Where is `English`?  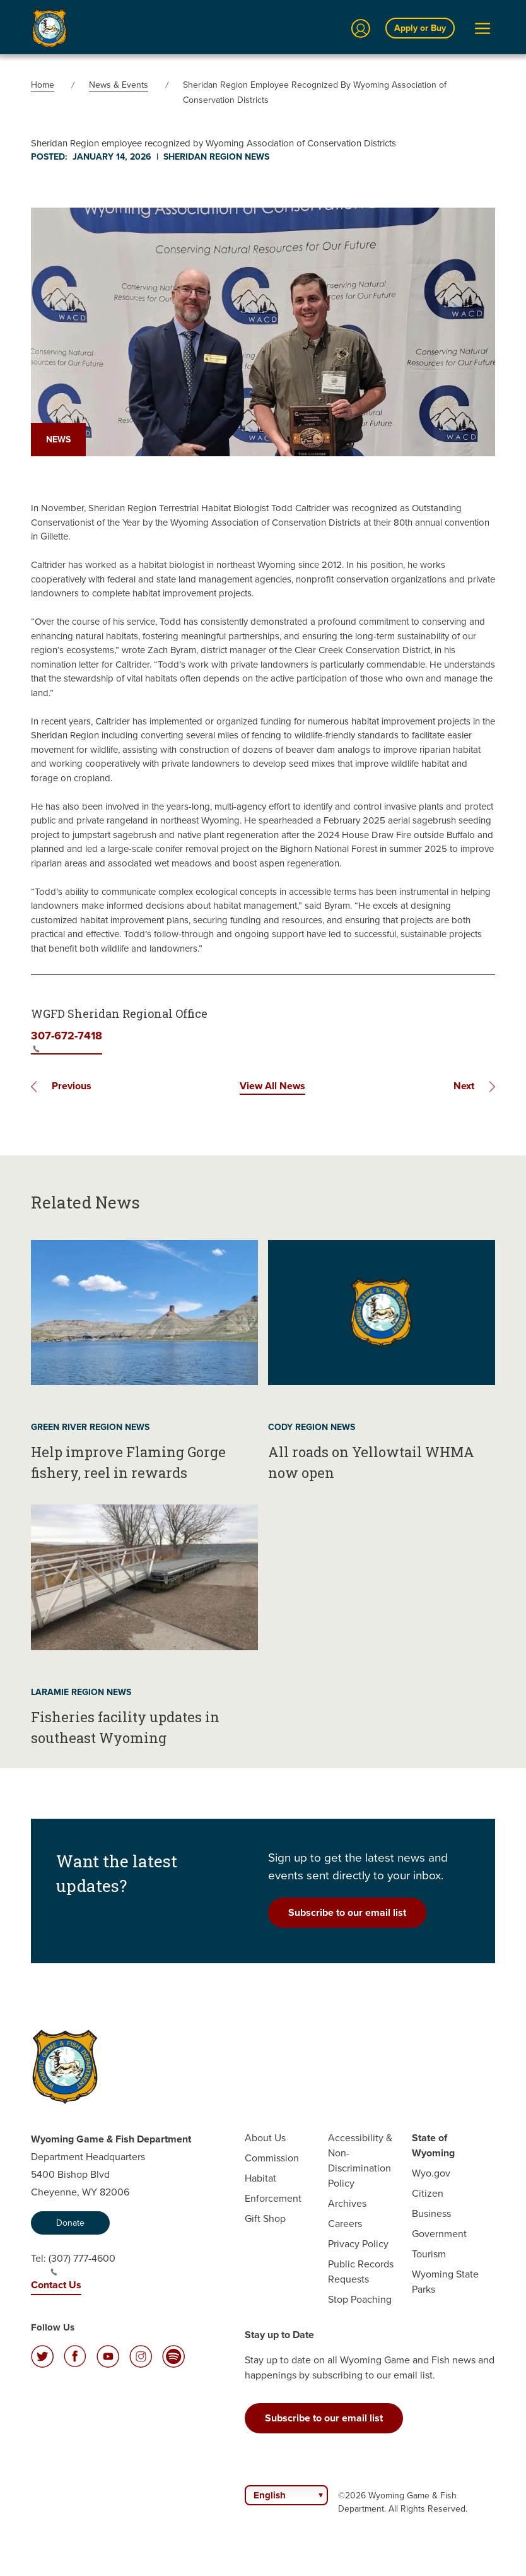 English is located at coordinates (270, 2495).